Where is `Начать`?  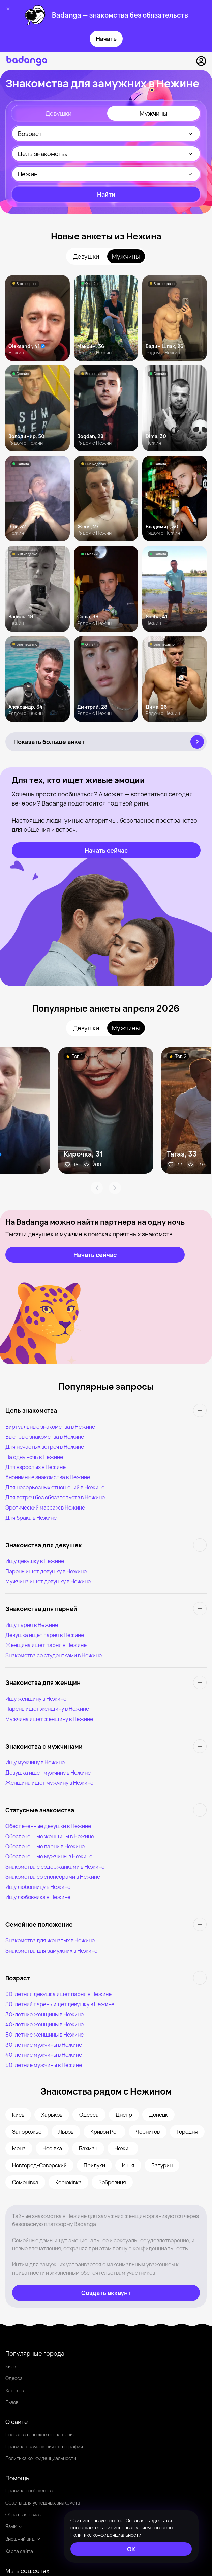
Начать is located at coordinates (106, 39).